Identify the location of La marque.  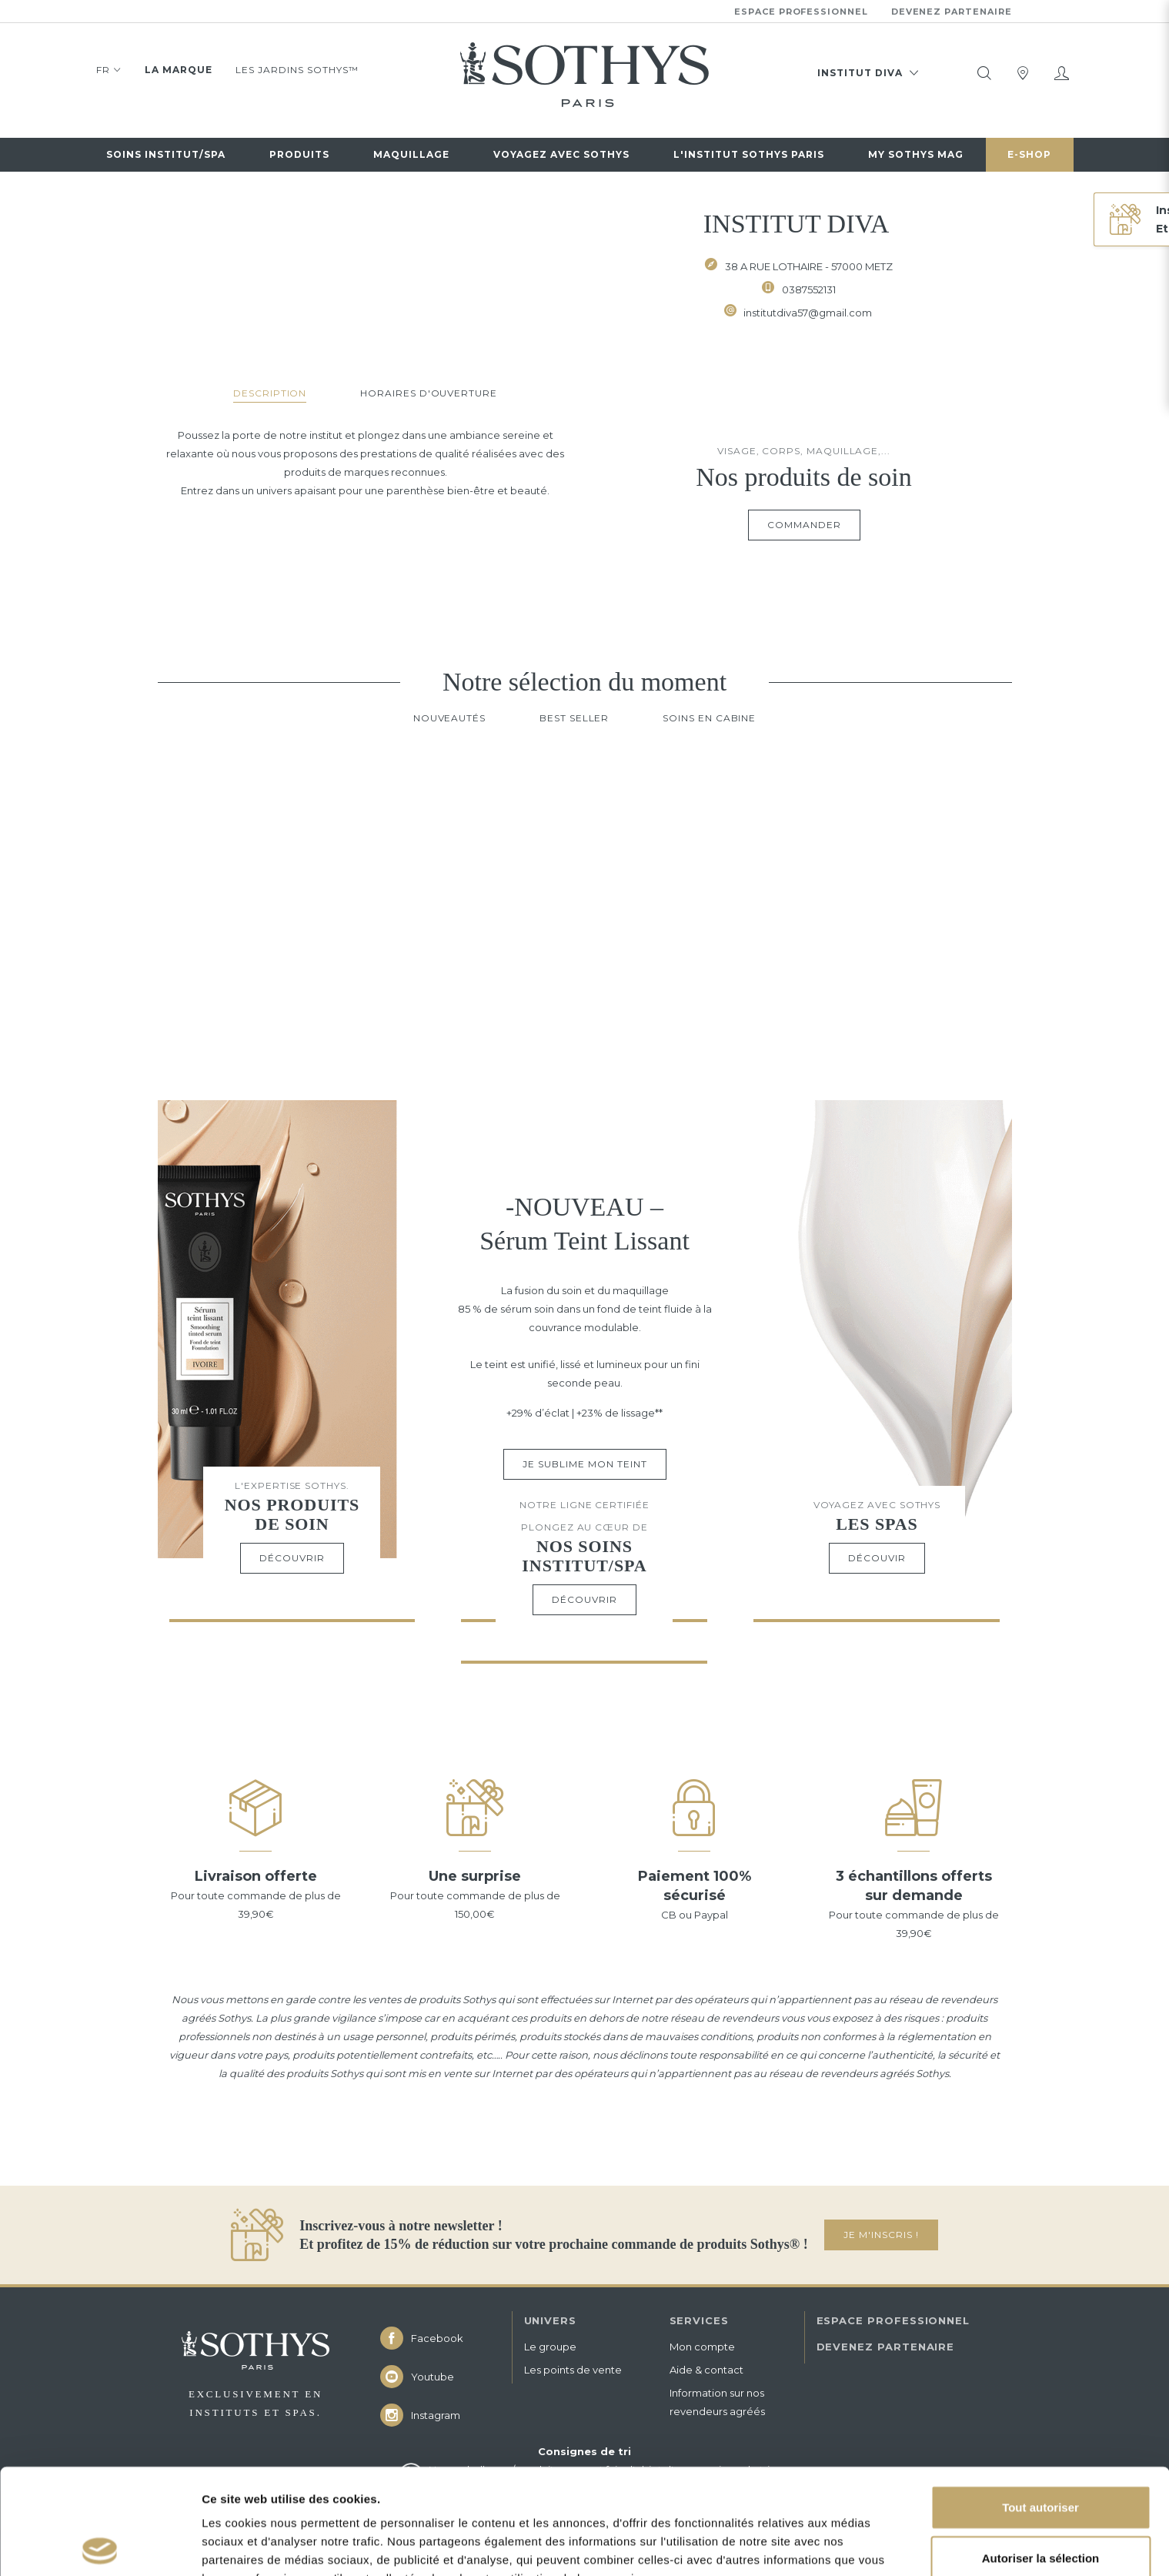
(178, 69).